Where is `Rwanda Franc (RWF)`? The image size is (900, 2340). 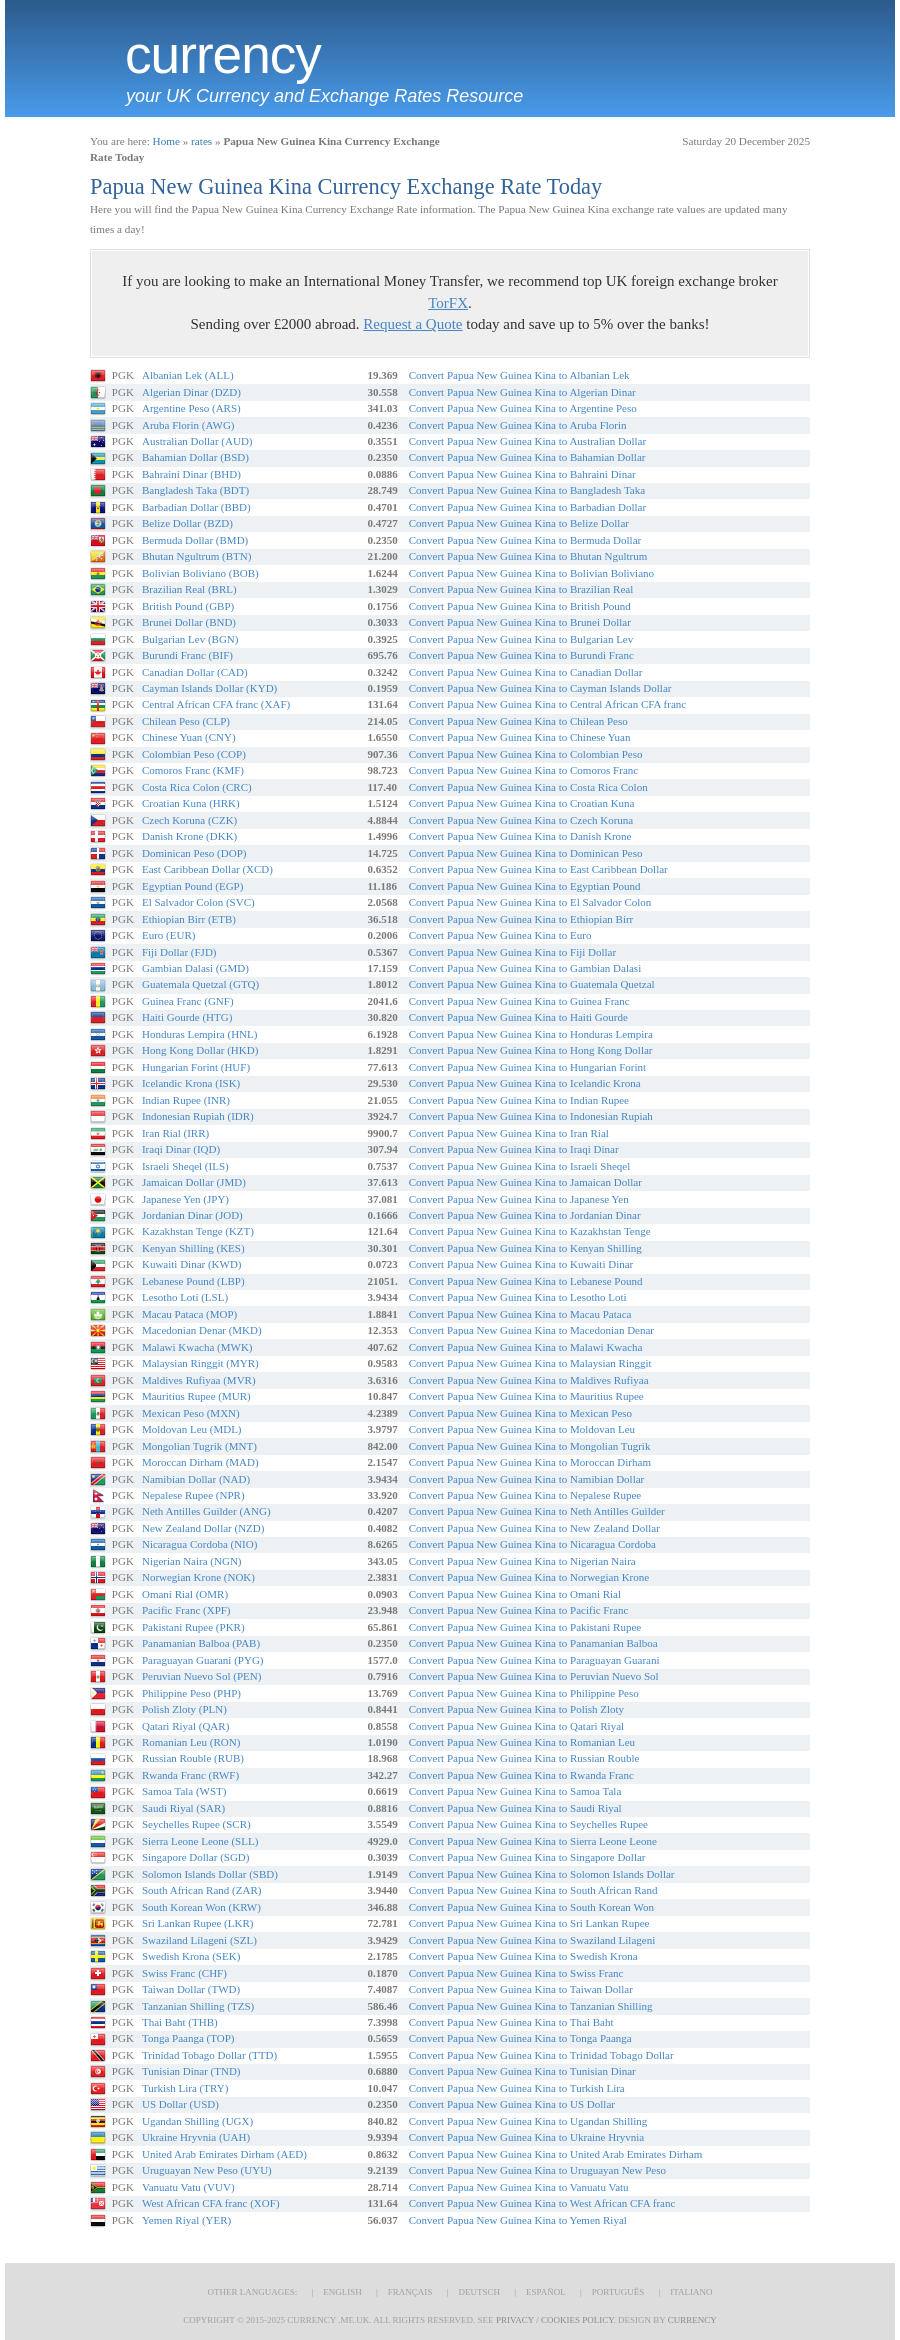
Rwanda Franc (RWF) is located at coordinates (190, 1775).